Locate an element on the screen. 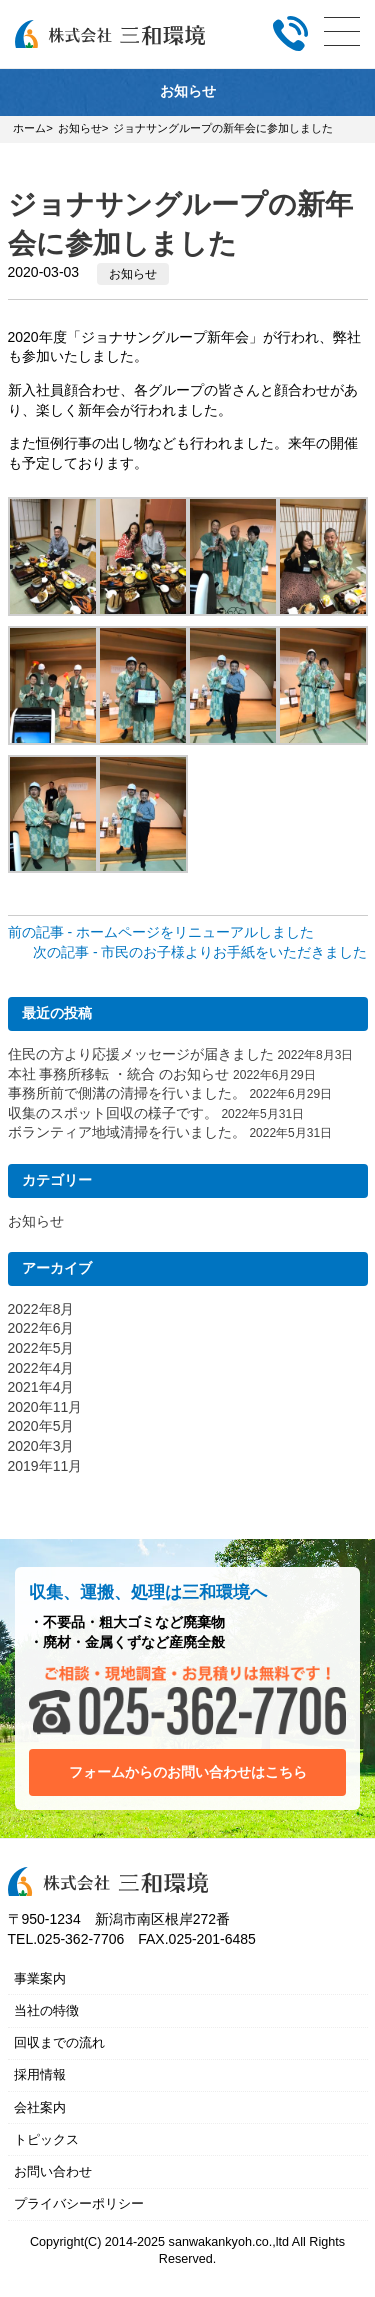 The width and height of the screenshot is (375, 2297). 2020年11月 is located at coordinates (45, 1407).